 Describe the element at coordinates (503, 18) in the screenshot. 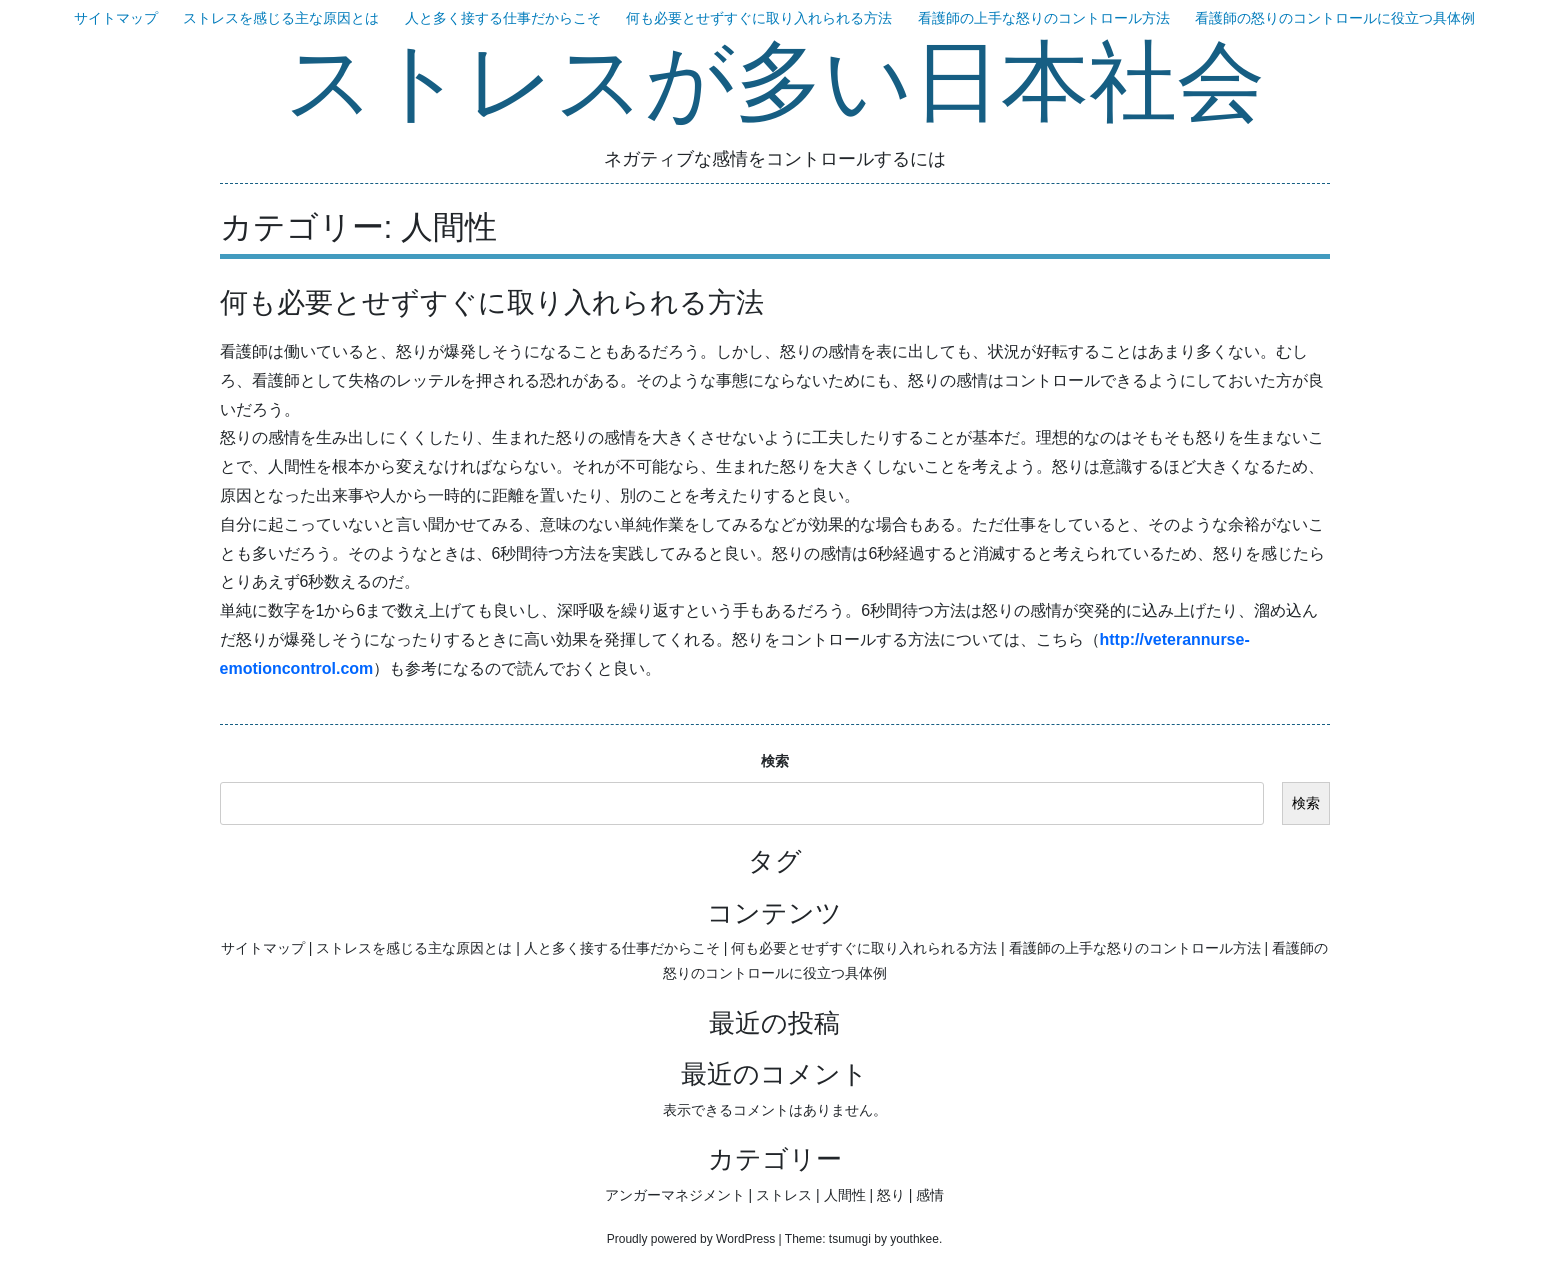

I see `人と多く接する仕事だからこそ` at that location.